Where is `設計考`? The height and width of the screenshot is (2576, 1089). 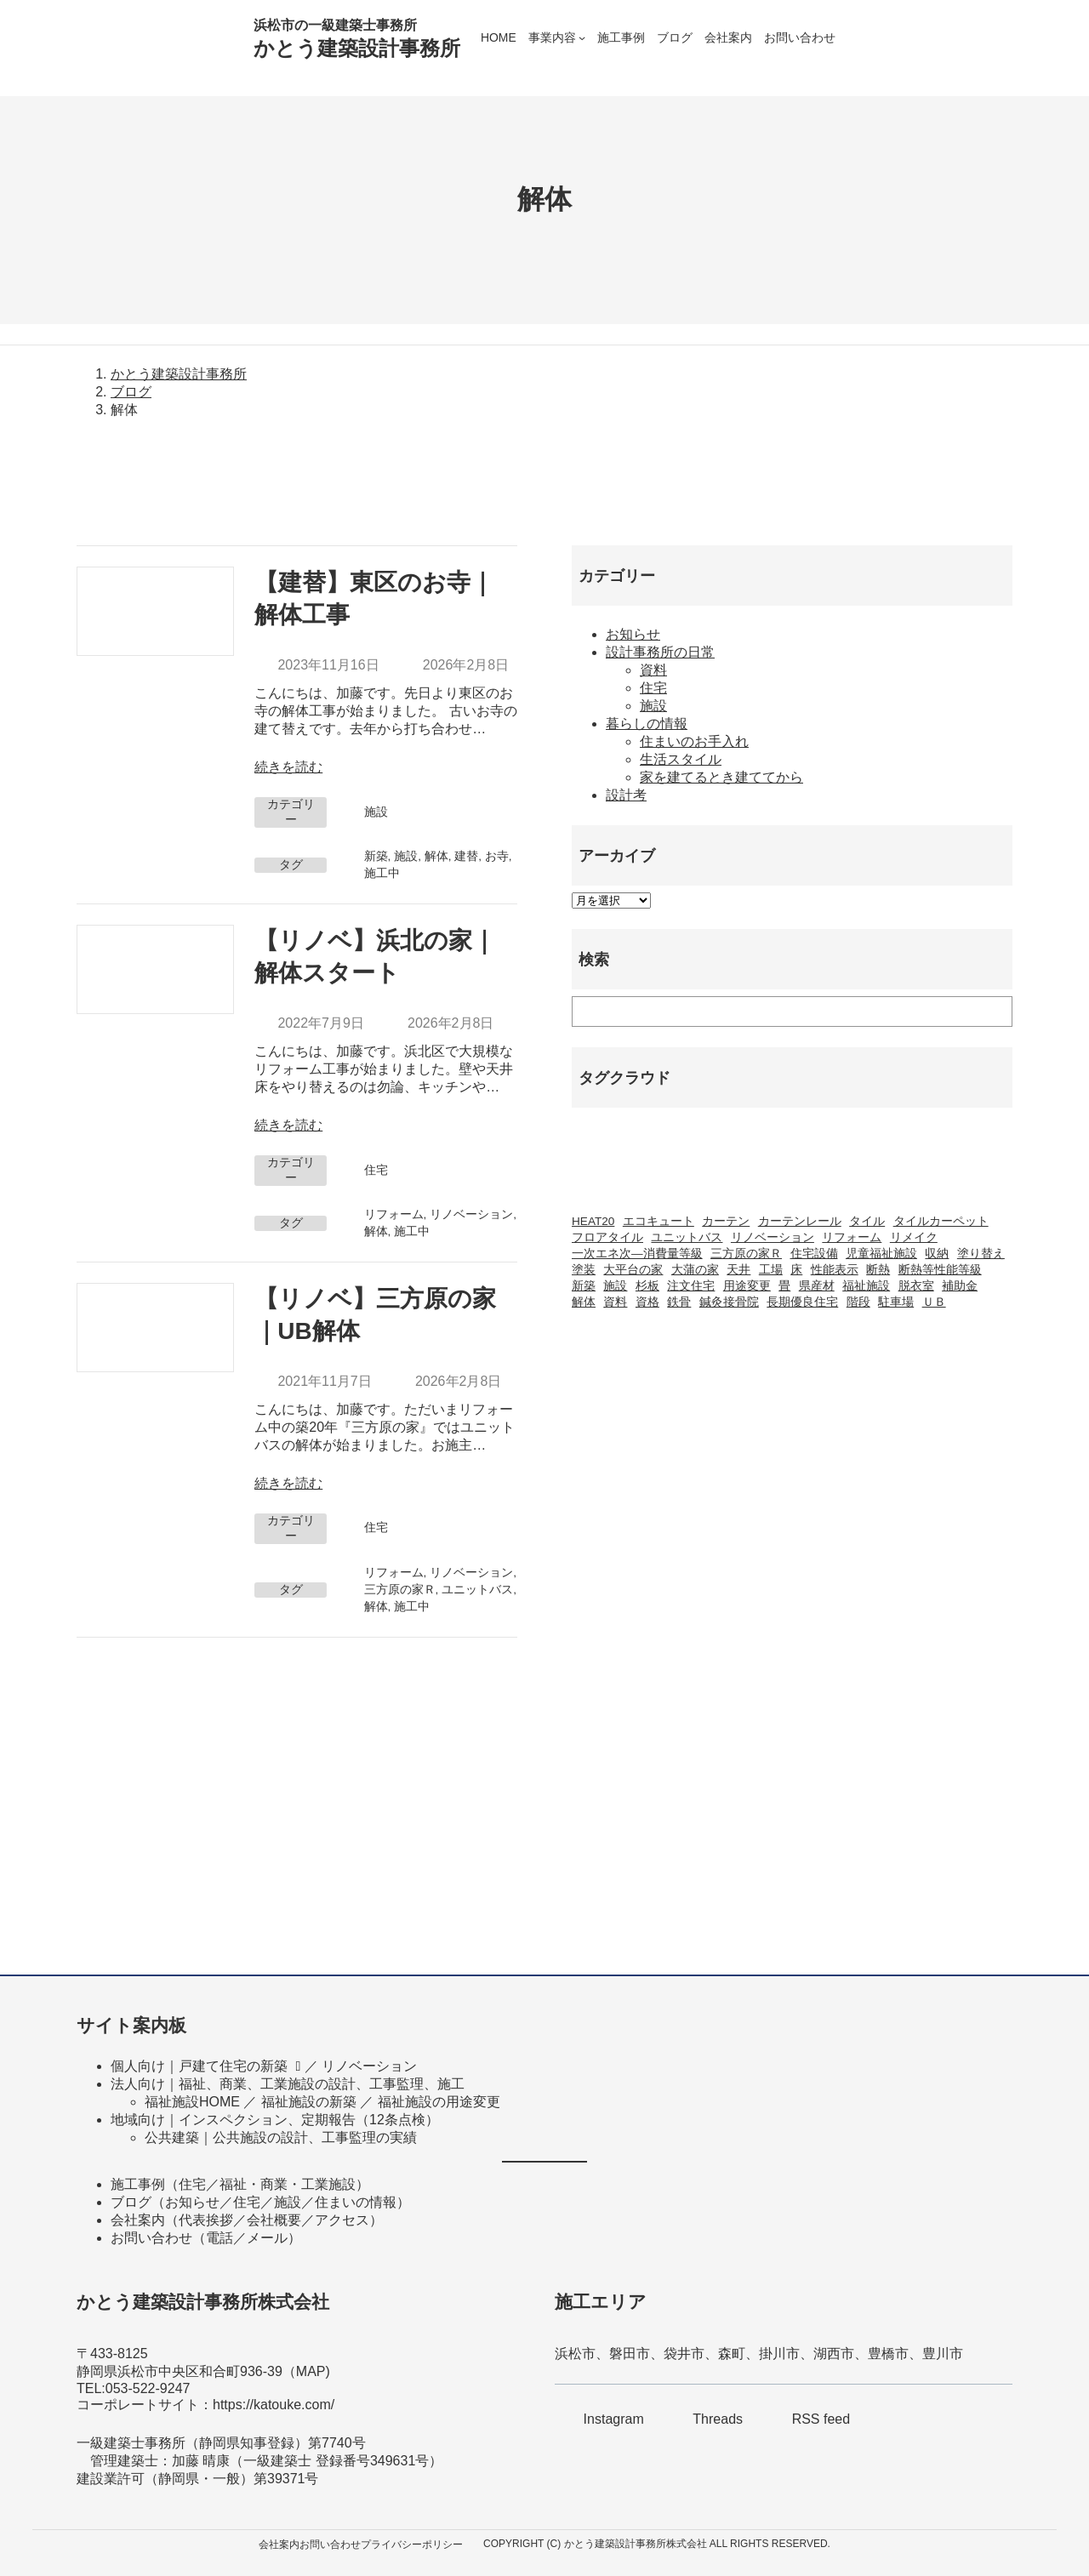 設計考 is located at coordinates (626, 795).